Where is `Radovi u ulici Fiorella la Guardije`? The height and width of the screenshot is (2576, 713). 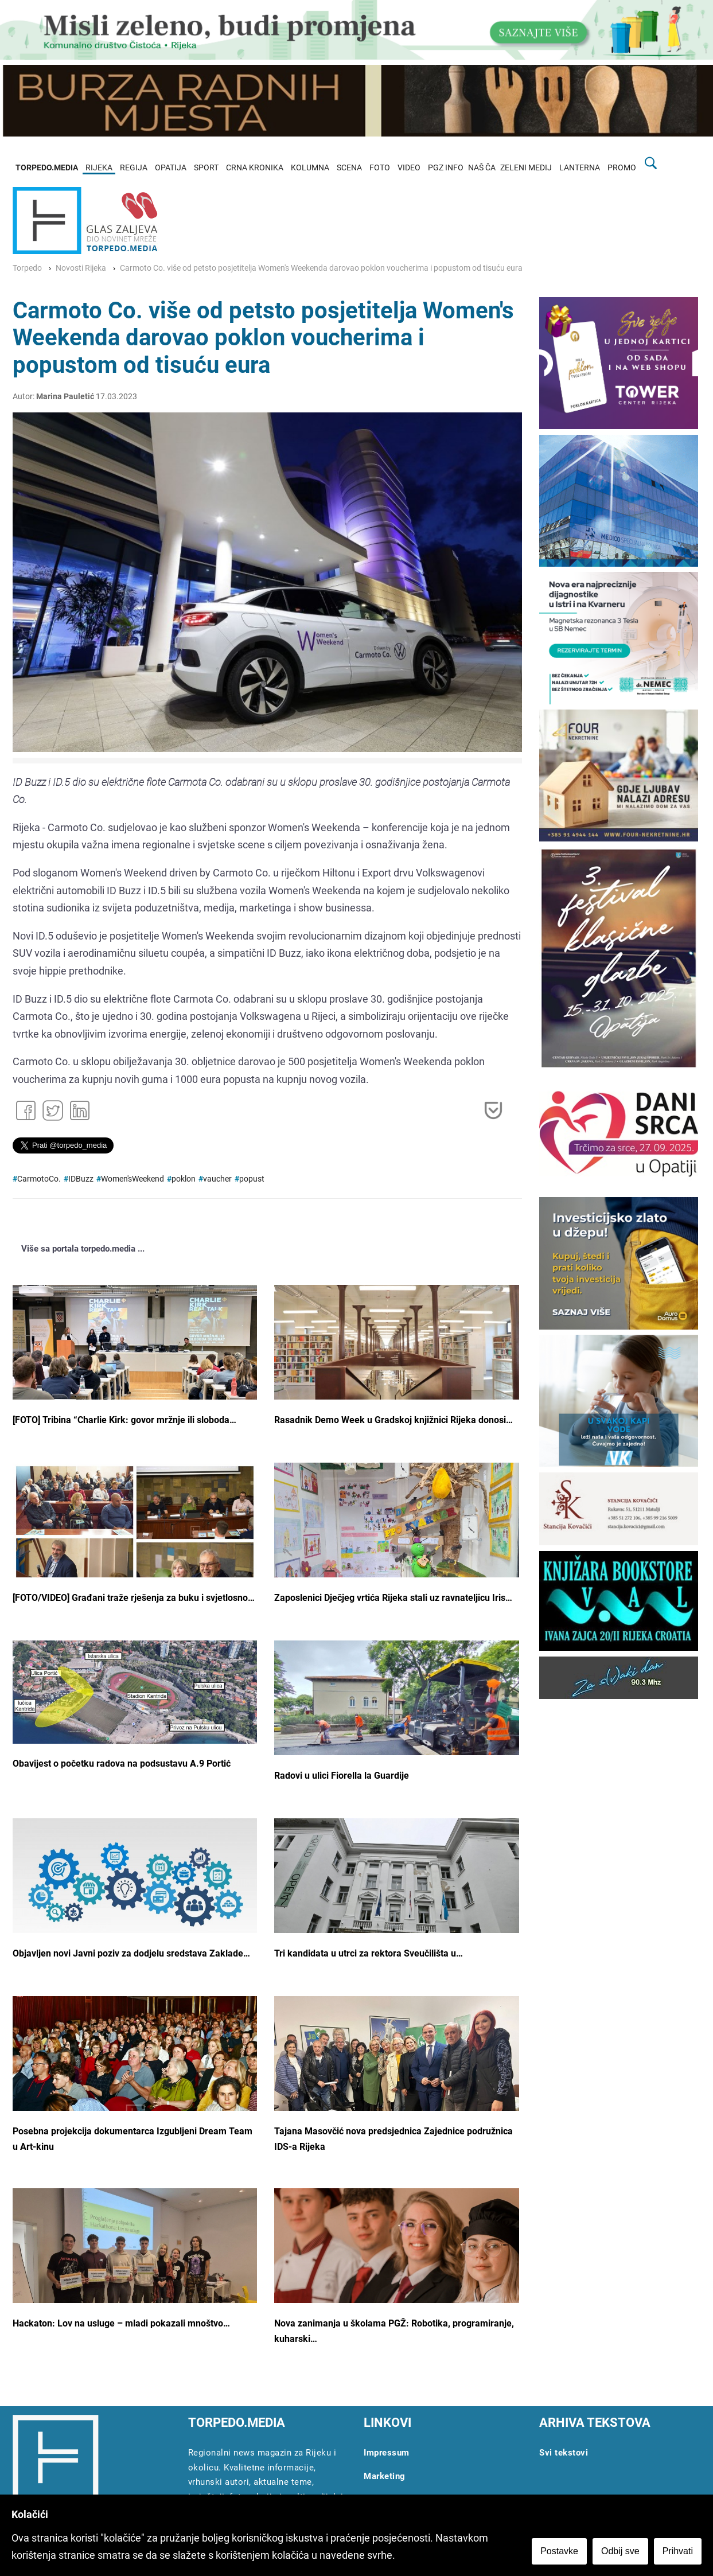 Radovi u ulici Fiorella la Guardije is located at coordinates (341, 1775).